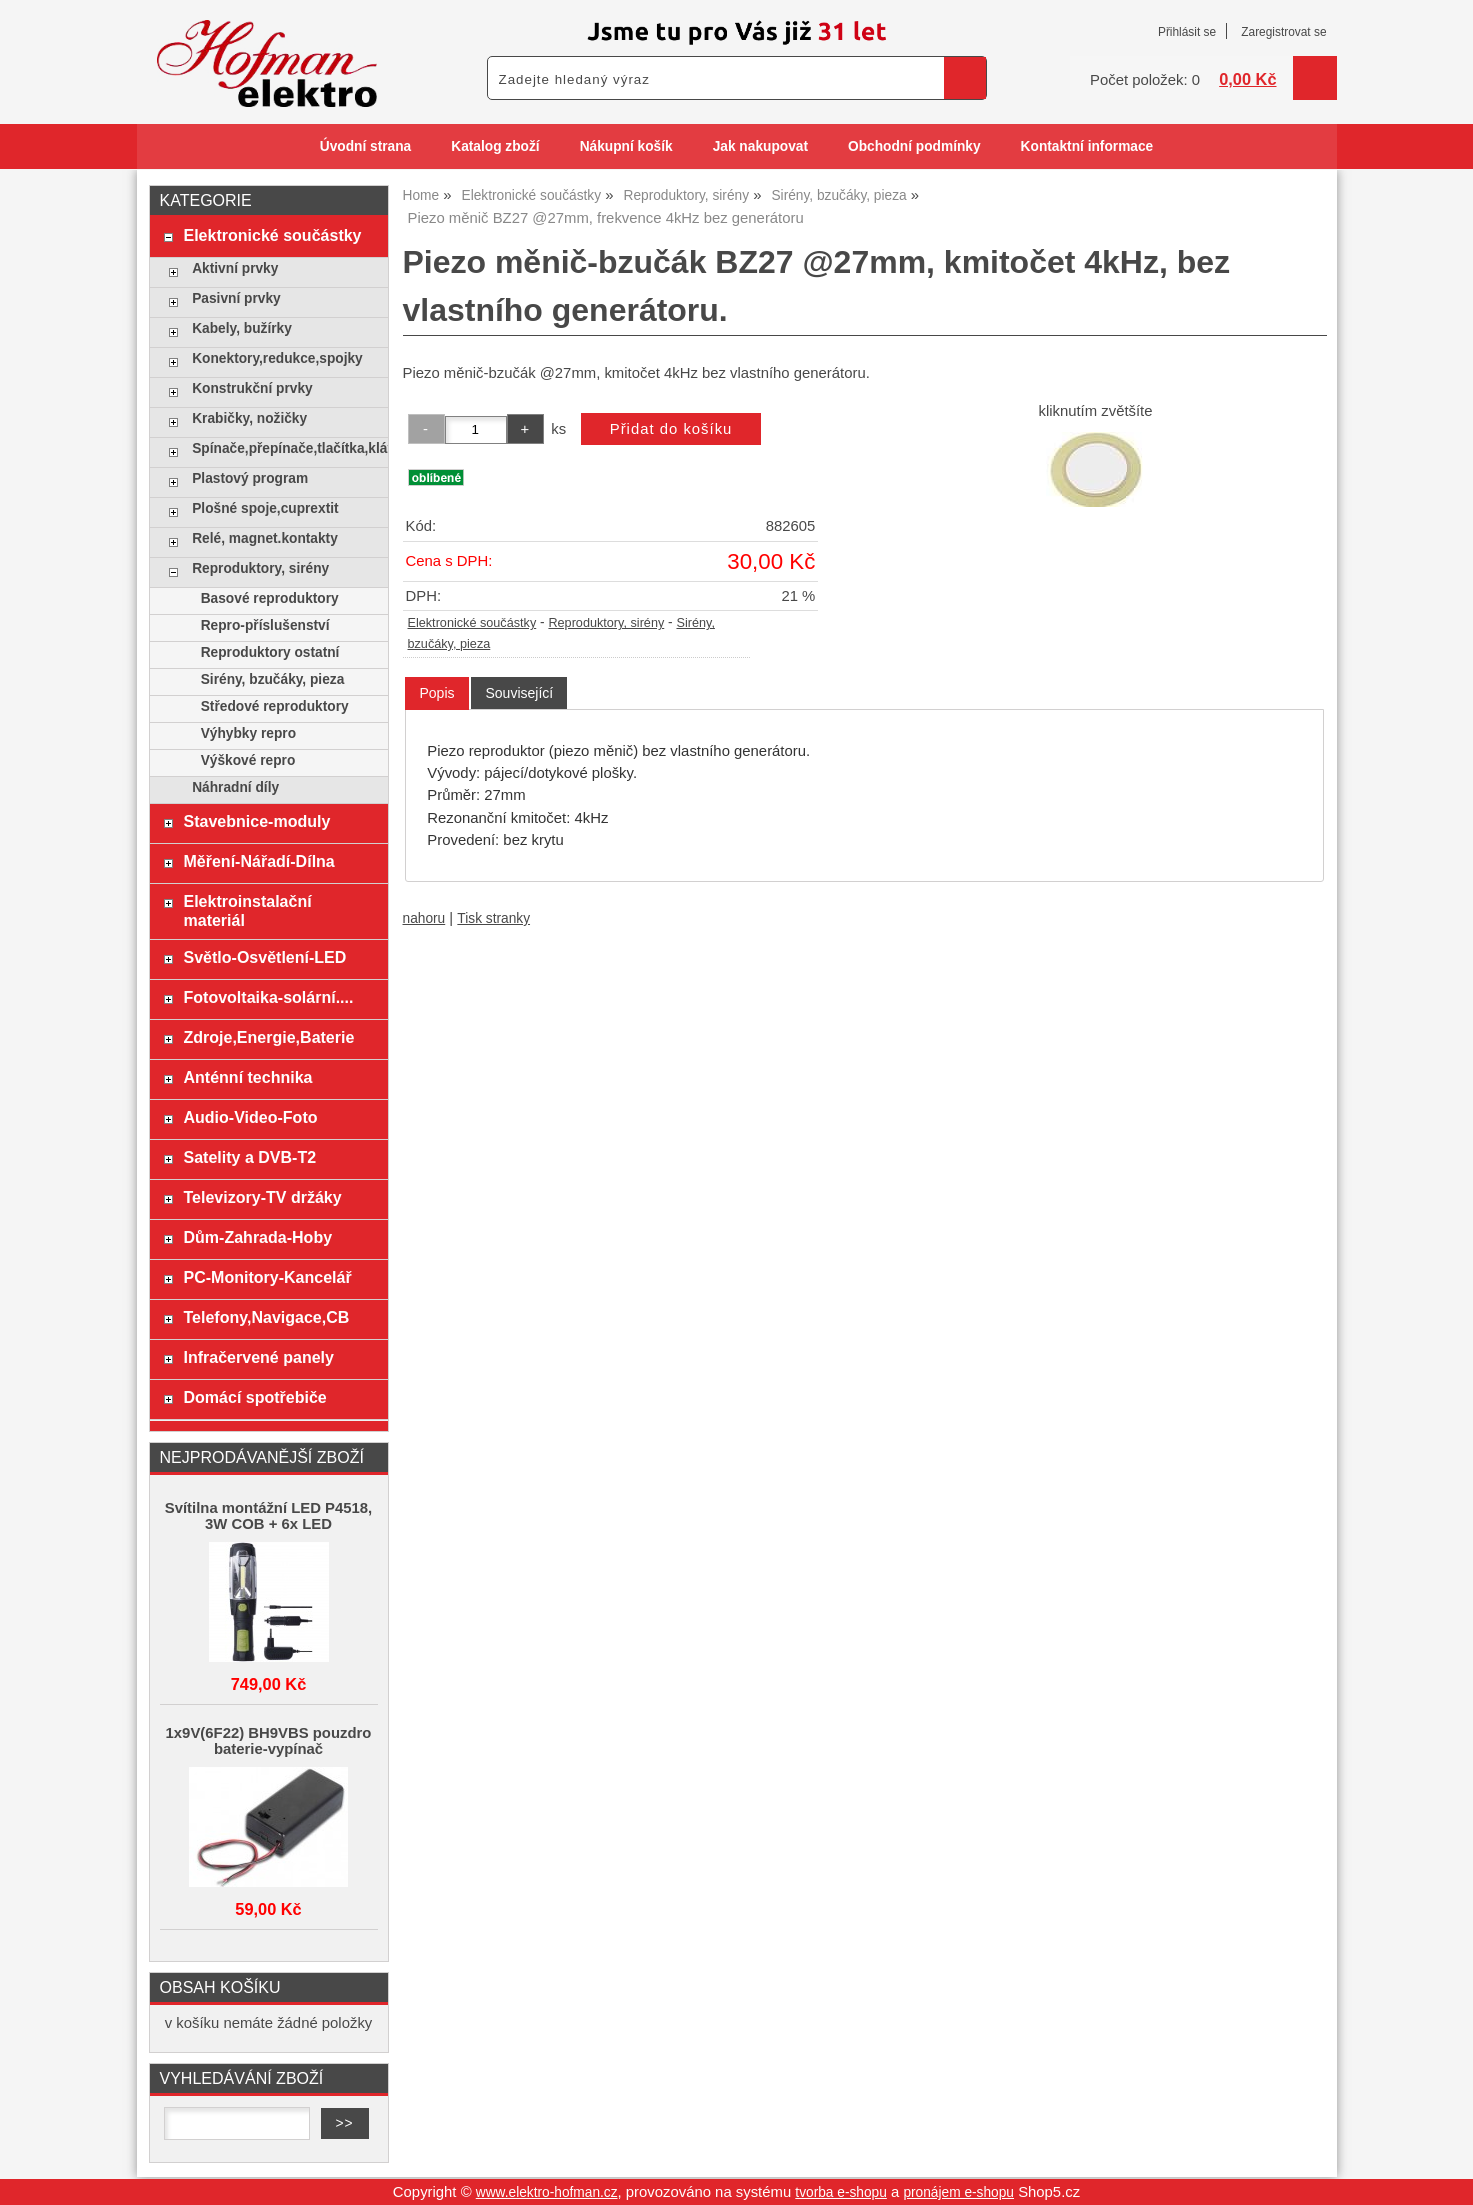  What do you see at coordinates (252, 388) in the screenshot?
I see `Konstrukční prvky` at bounding box center [252, 388].